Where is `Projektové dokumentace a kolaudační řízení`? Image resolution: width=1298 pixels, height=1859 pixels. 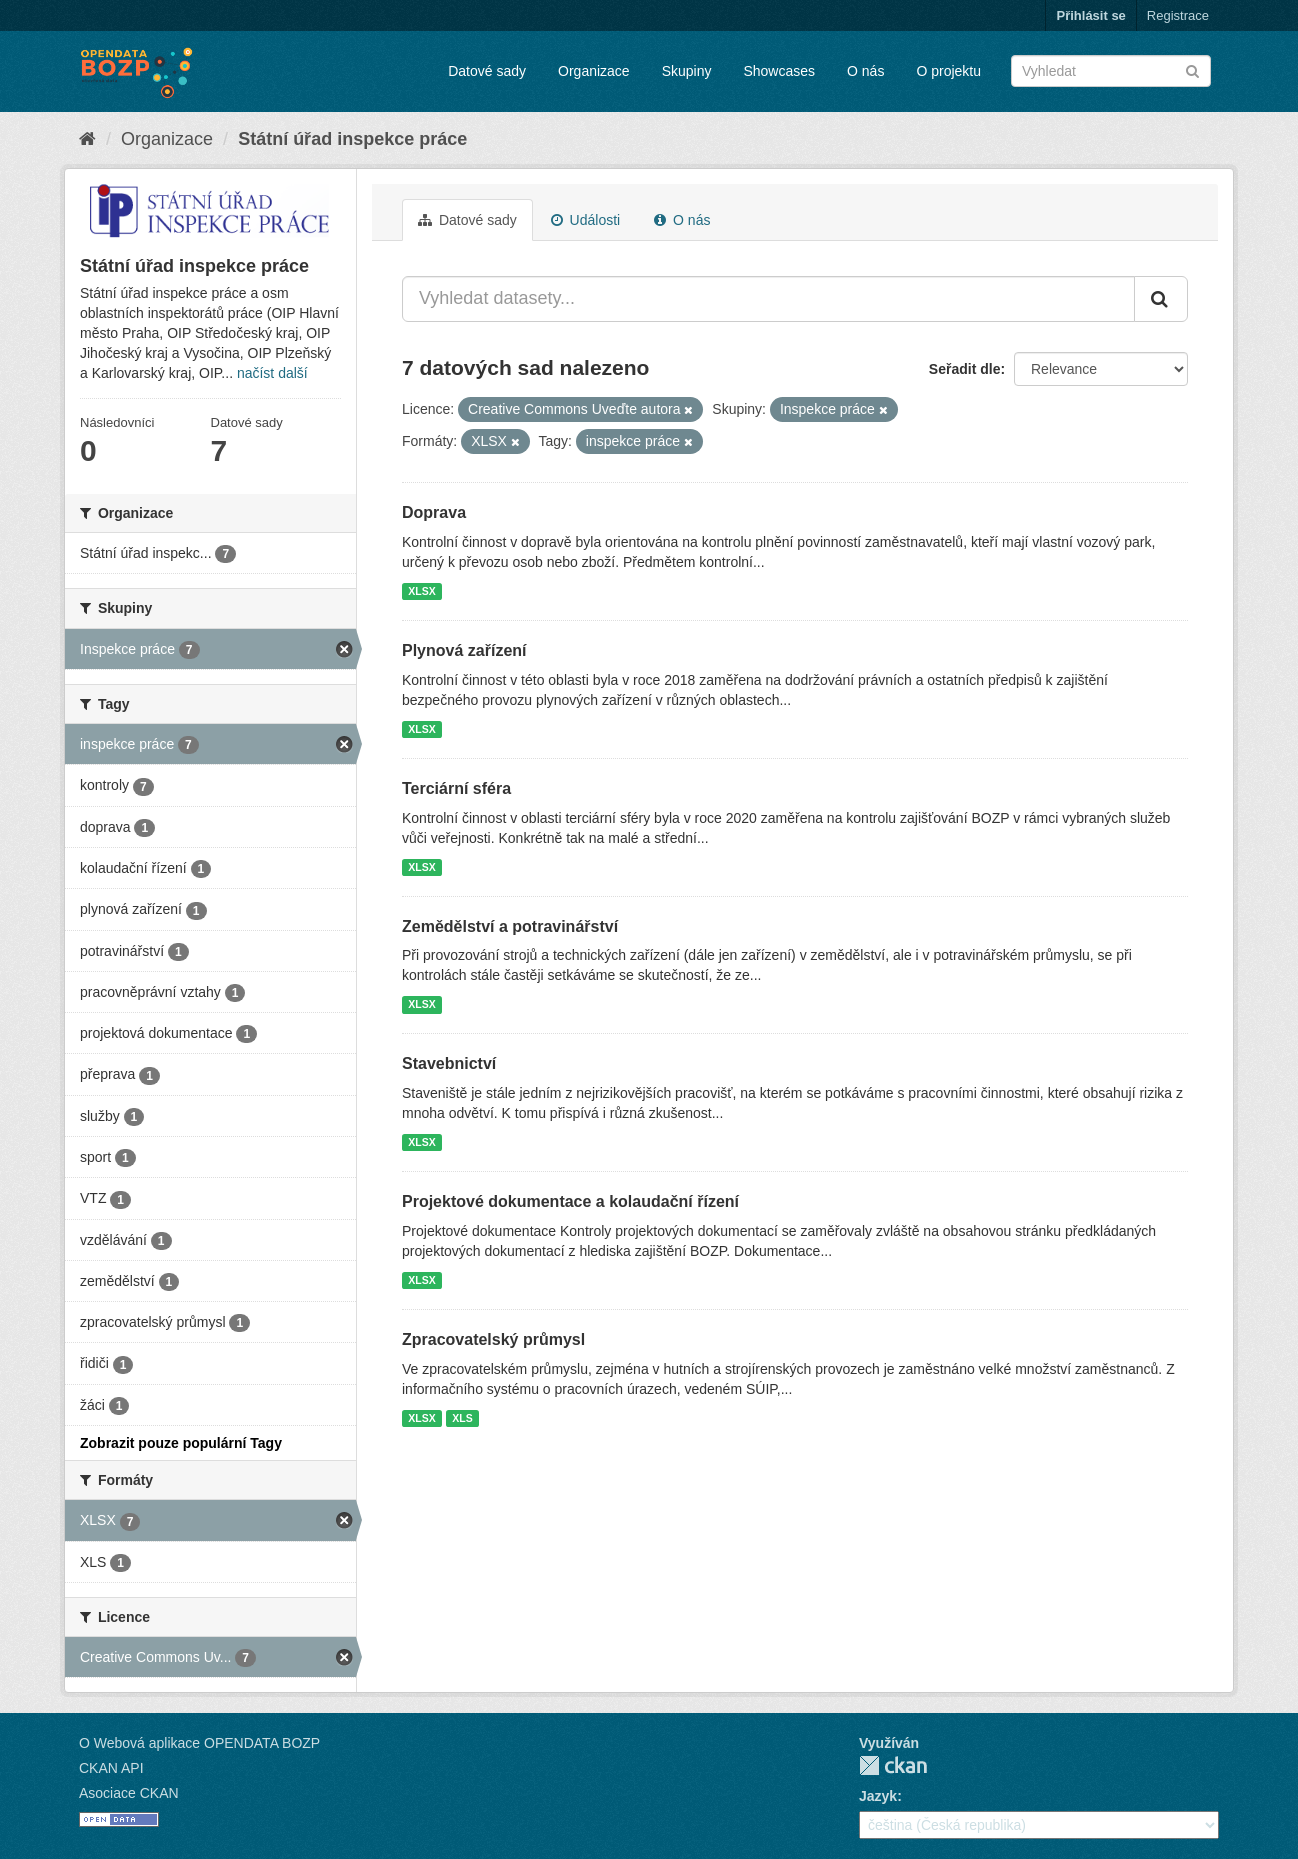
Projektové dokumentace a kolaudační řízení is located at coordinates (570, 1201).